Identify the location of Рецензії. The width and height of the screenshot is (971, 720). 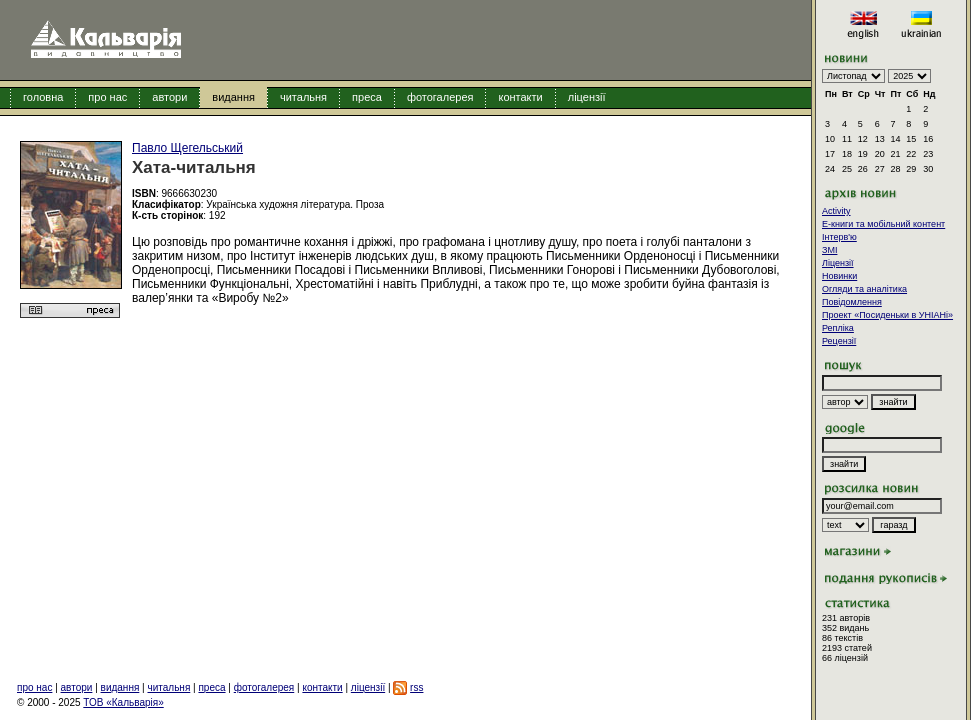
(839, 341).